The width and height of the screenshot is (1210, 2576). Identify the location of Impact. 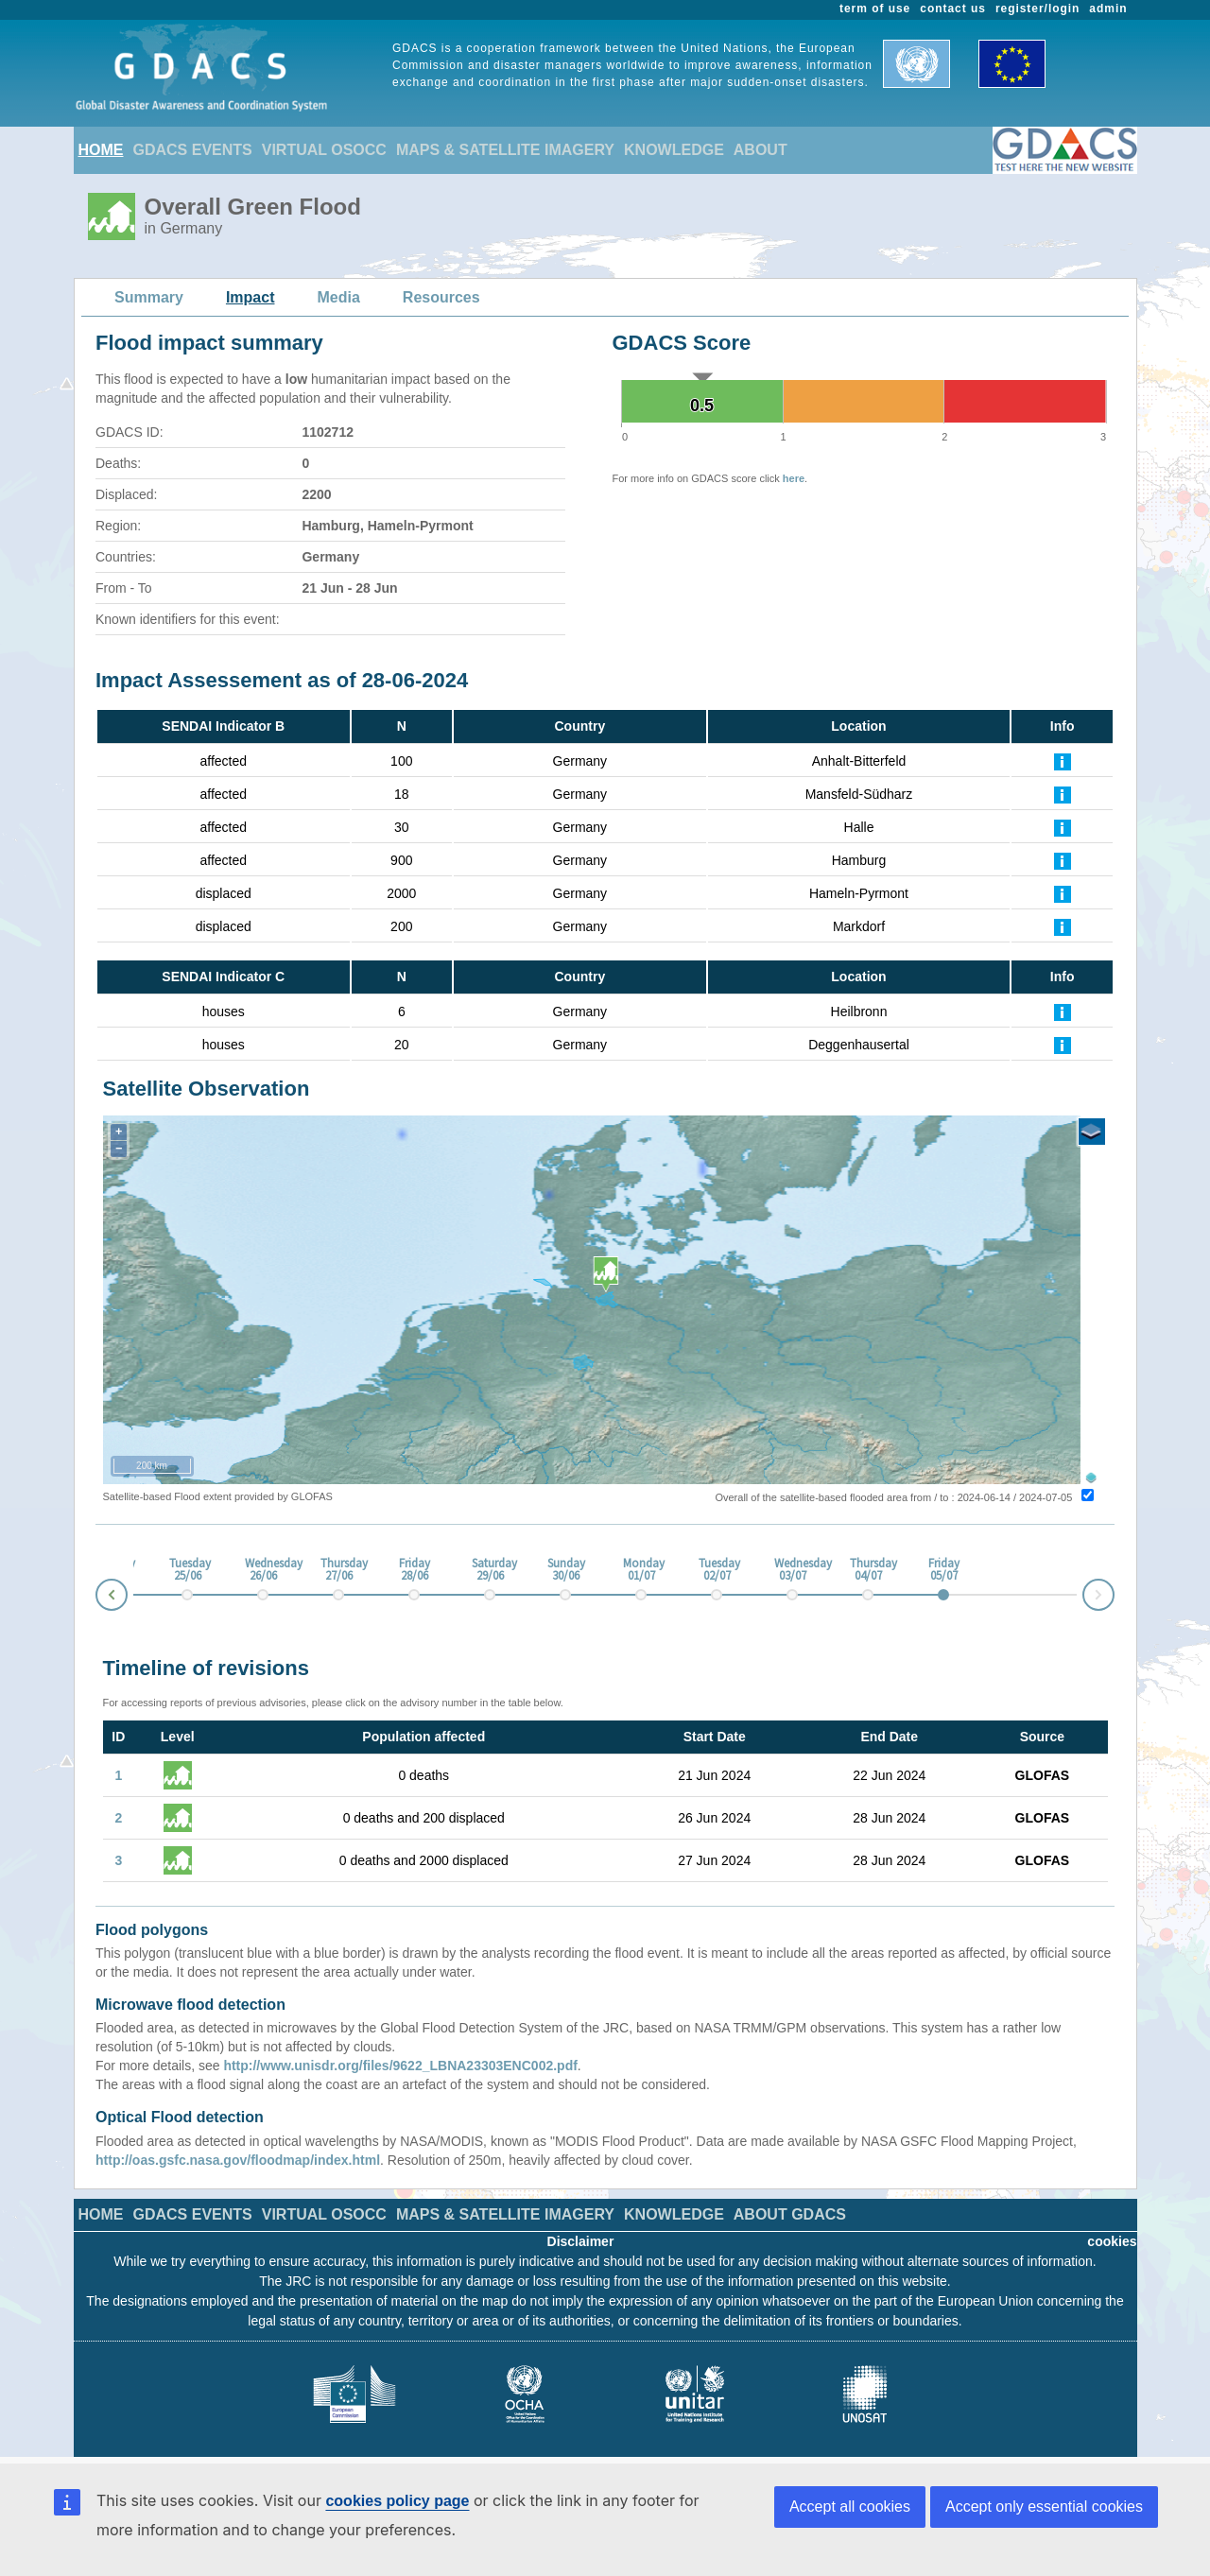
(250, 297).